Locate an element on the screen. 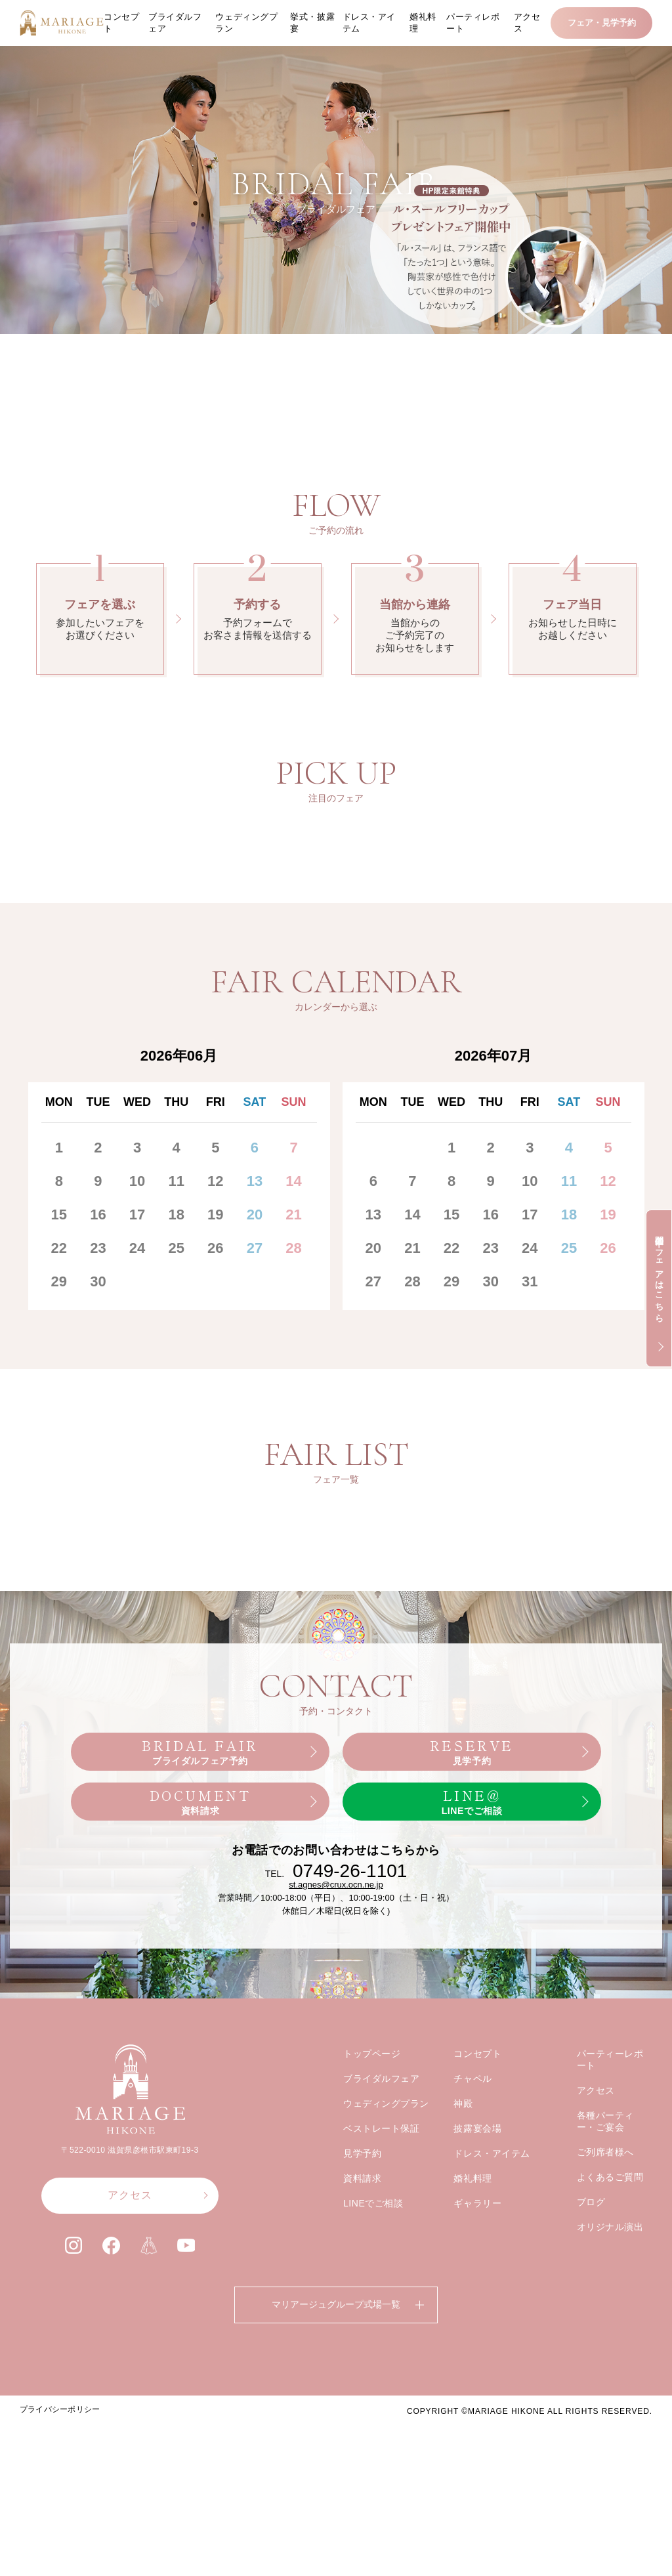  13 is located at coordinates (254, 1333).